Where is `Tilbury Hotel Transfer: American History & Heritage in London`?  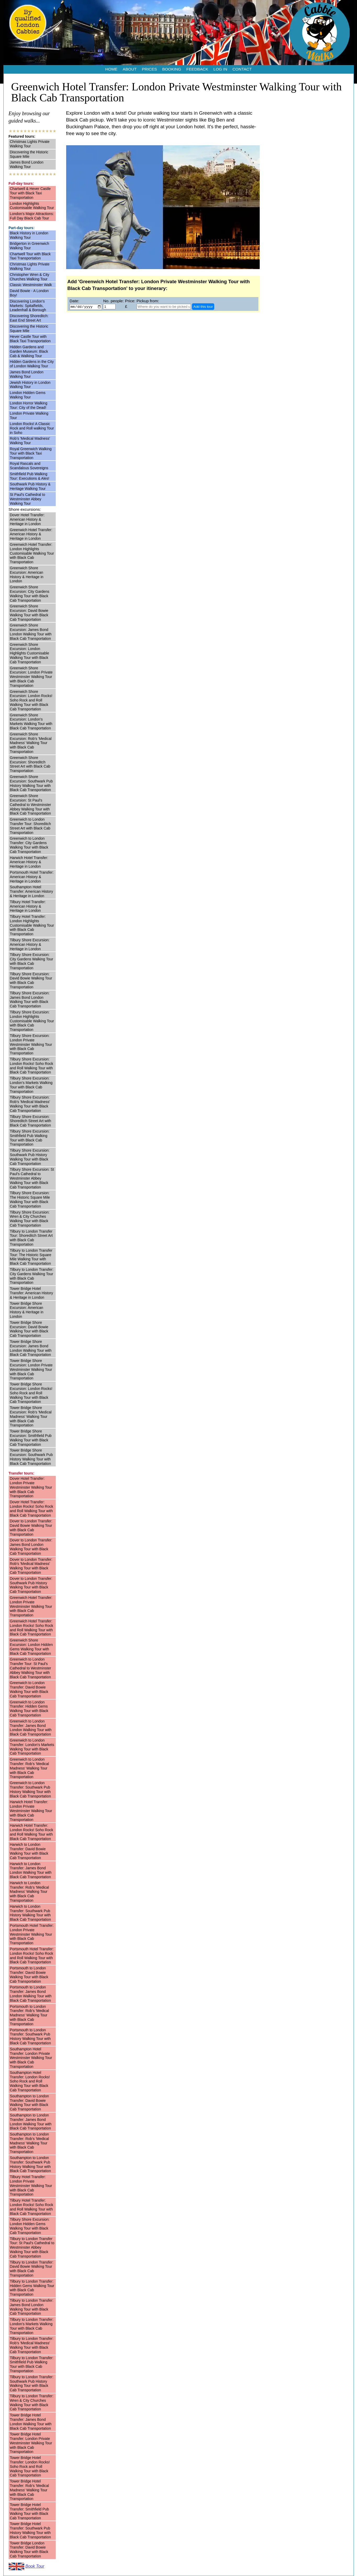
Tilbury Hotel Transfer: American History & Heritage in London is located at coordinates (28, 906).